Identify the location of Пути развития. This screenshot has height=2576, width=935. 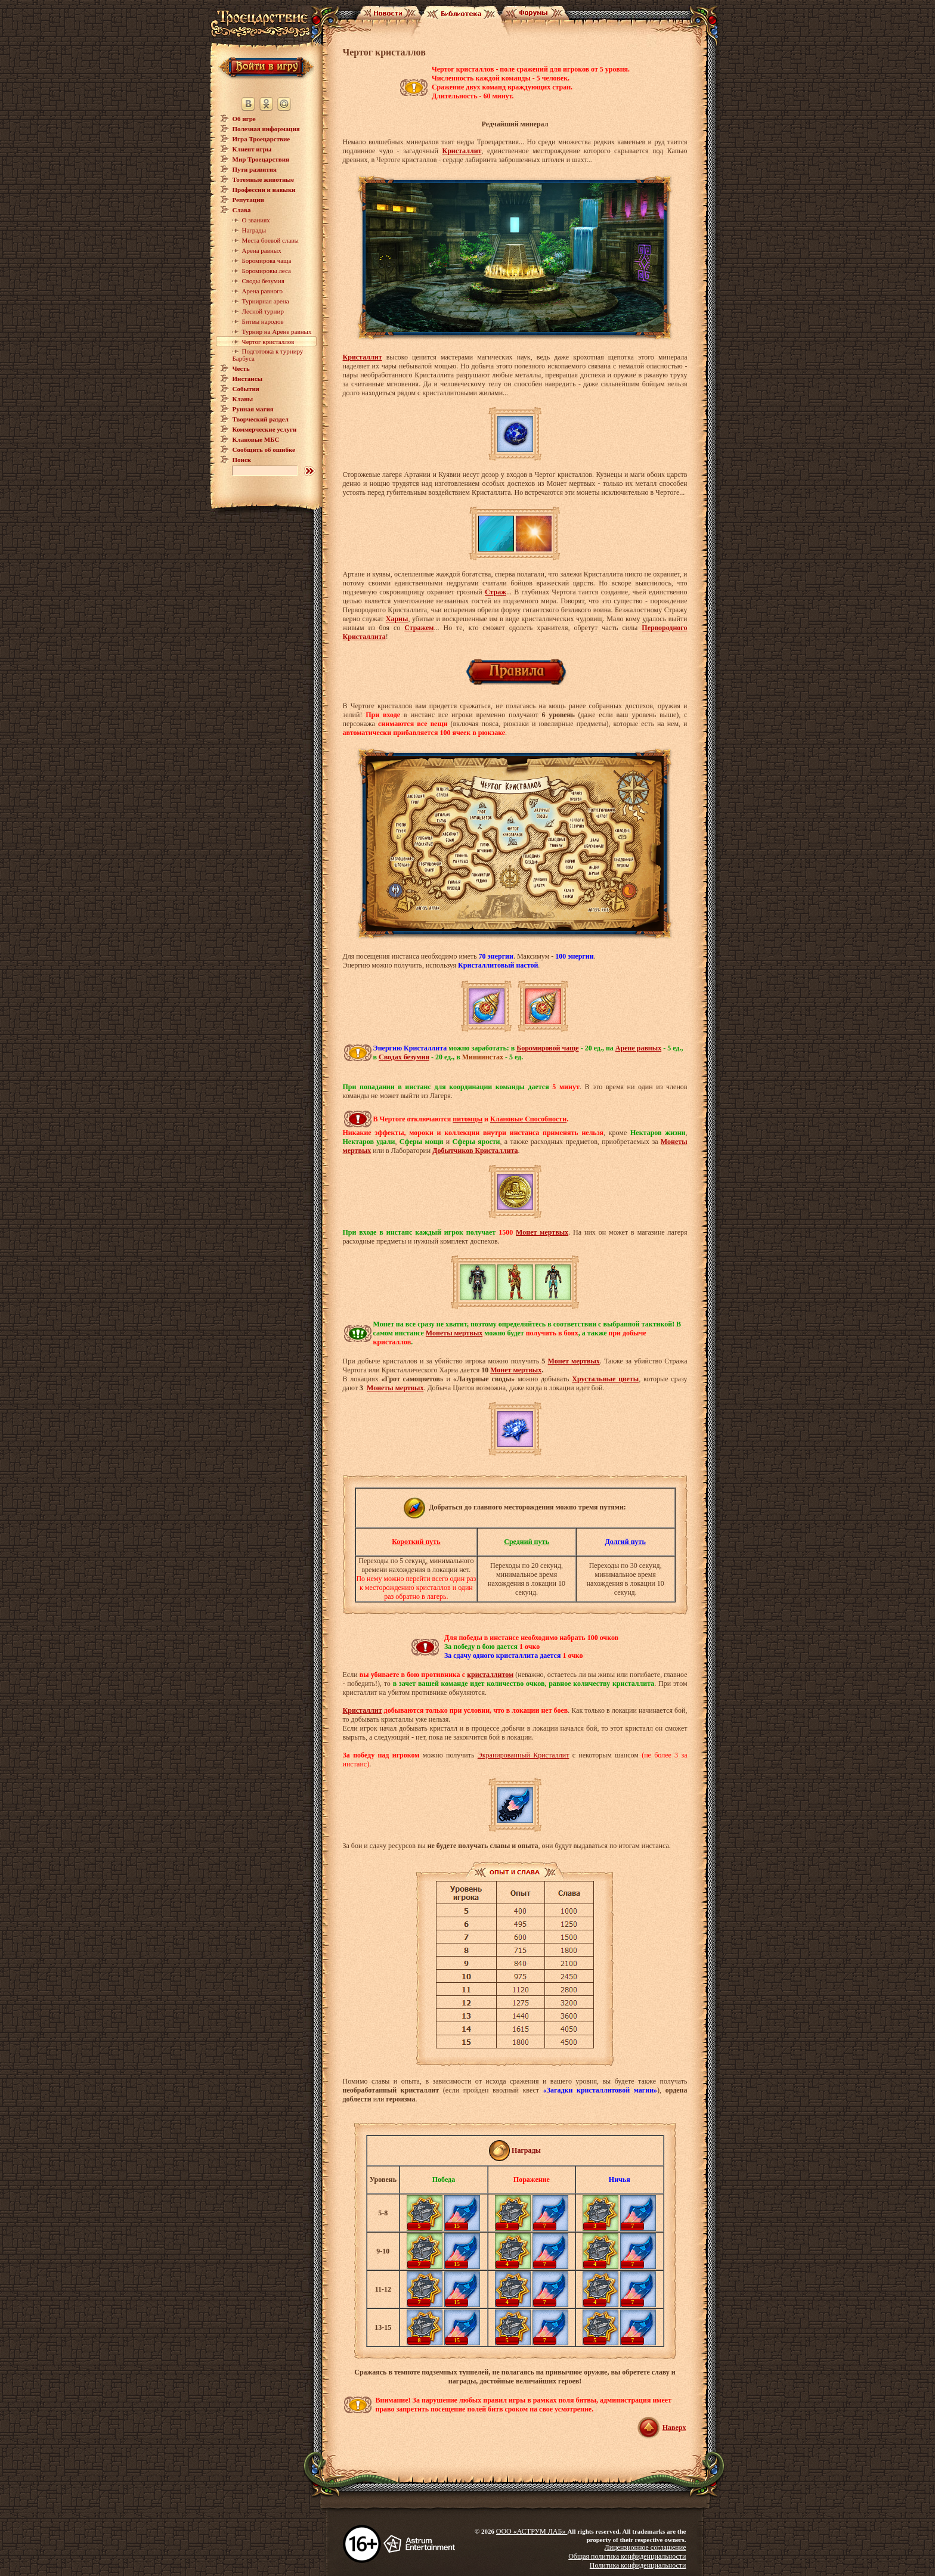
(255, 169).